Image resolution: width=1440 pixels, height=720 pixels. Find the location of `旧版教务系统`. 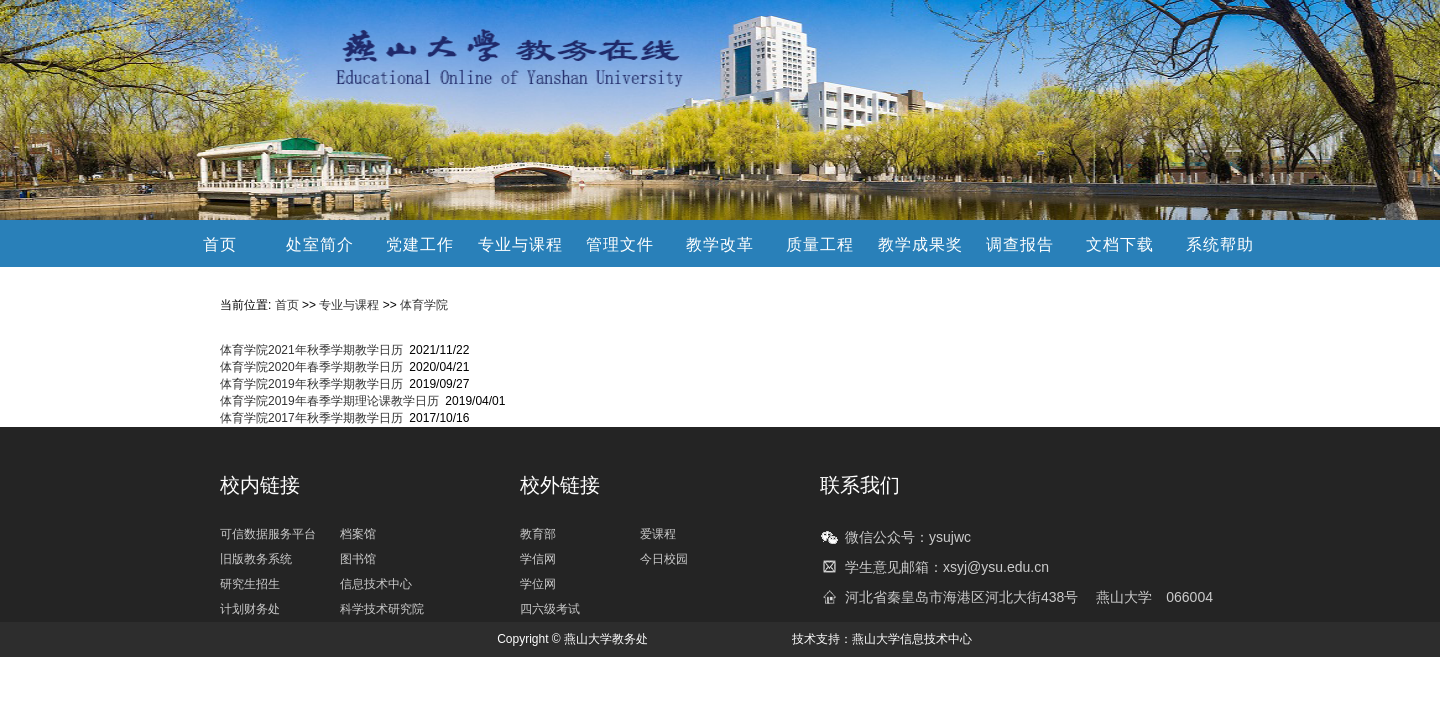

旧版教务系统 is located at coordinates (256, 559).